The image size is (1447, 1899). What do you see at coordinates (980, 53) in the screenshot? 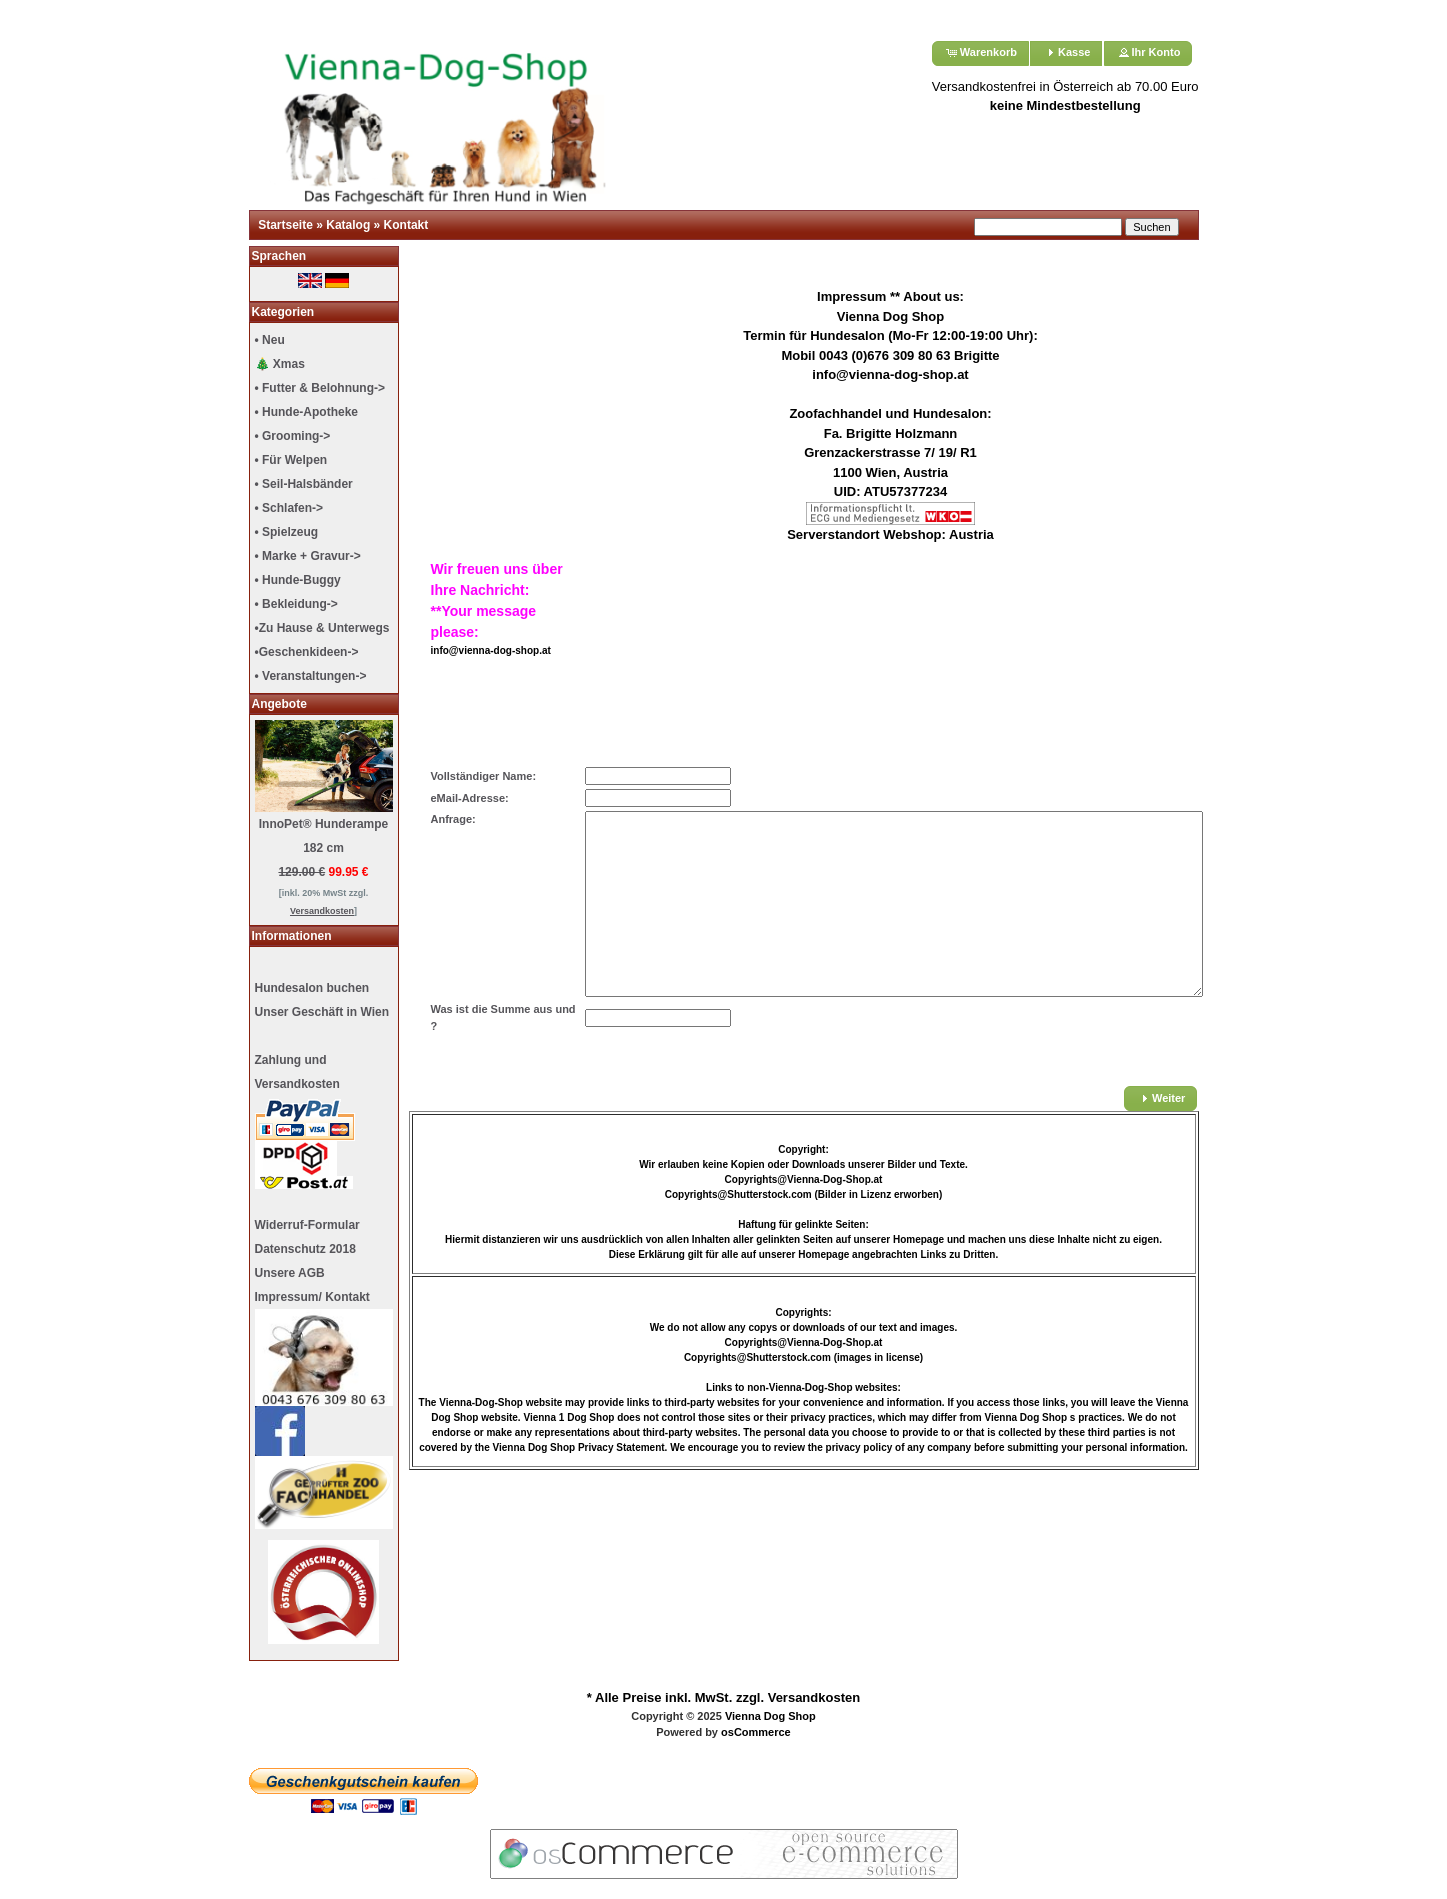
I see `[button]` at bounding box center [980, 53].